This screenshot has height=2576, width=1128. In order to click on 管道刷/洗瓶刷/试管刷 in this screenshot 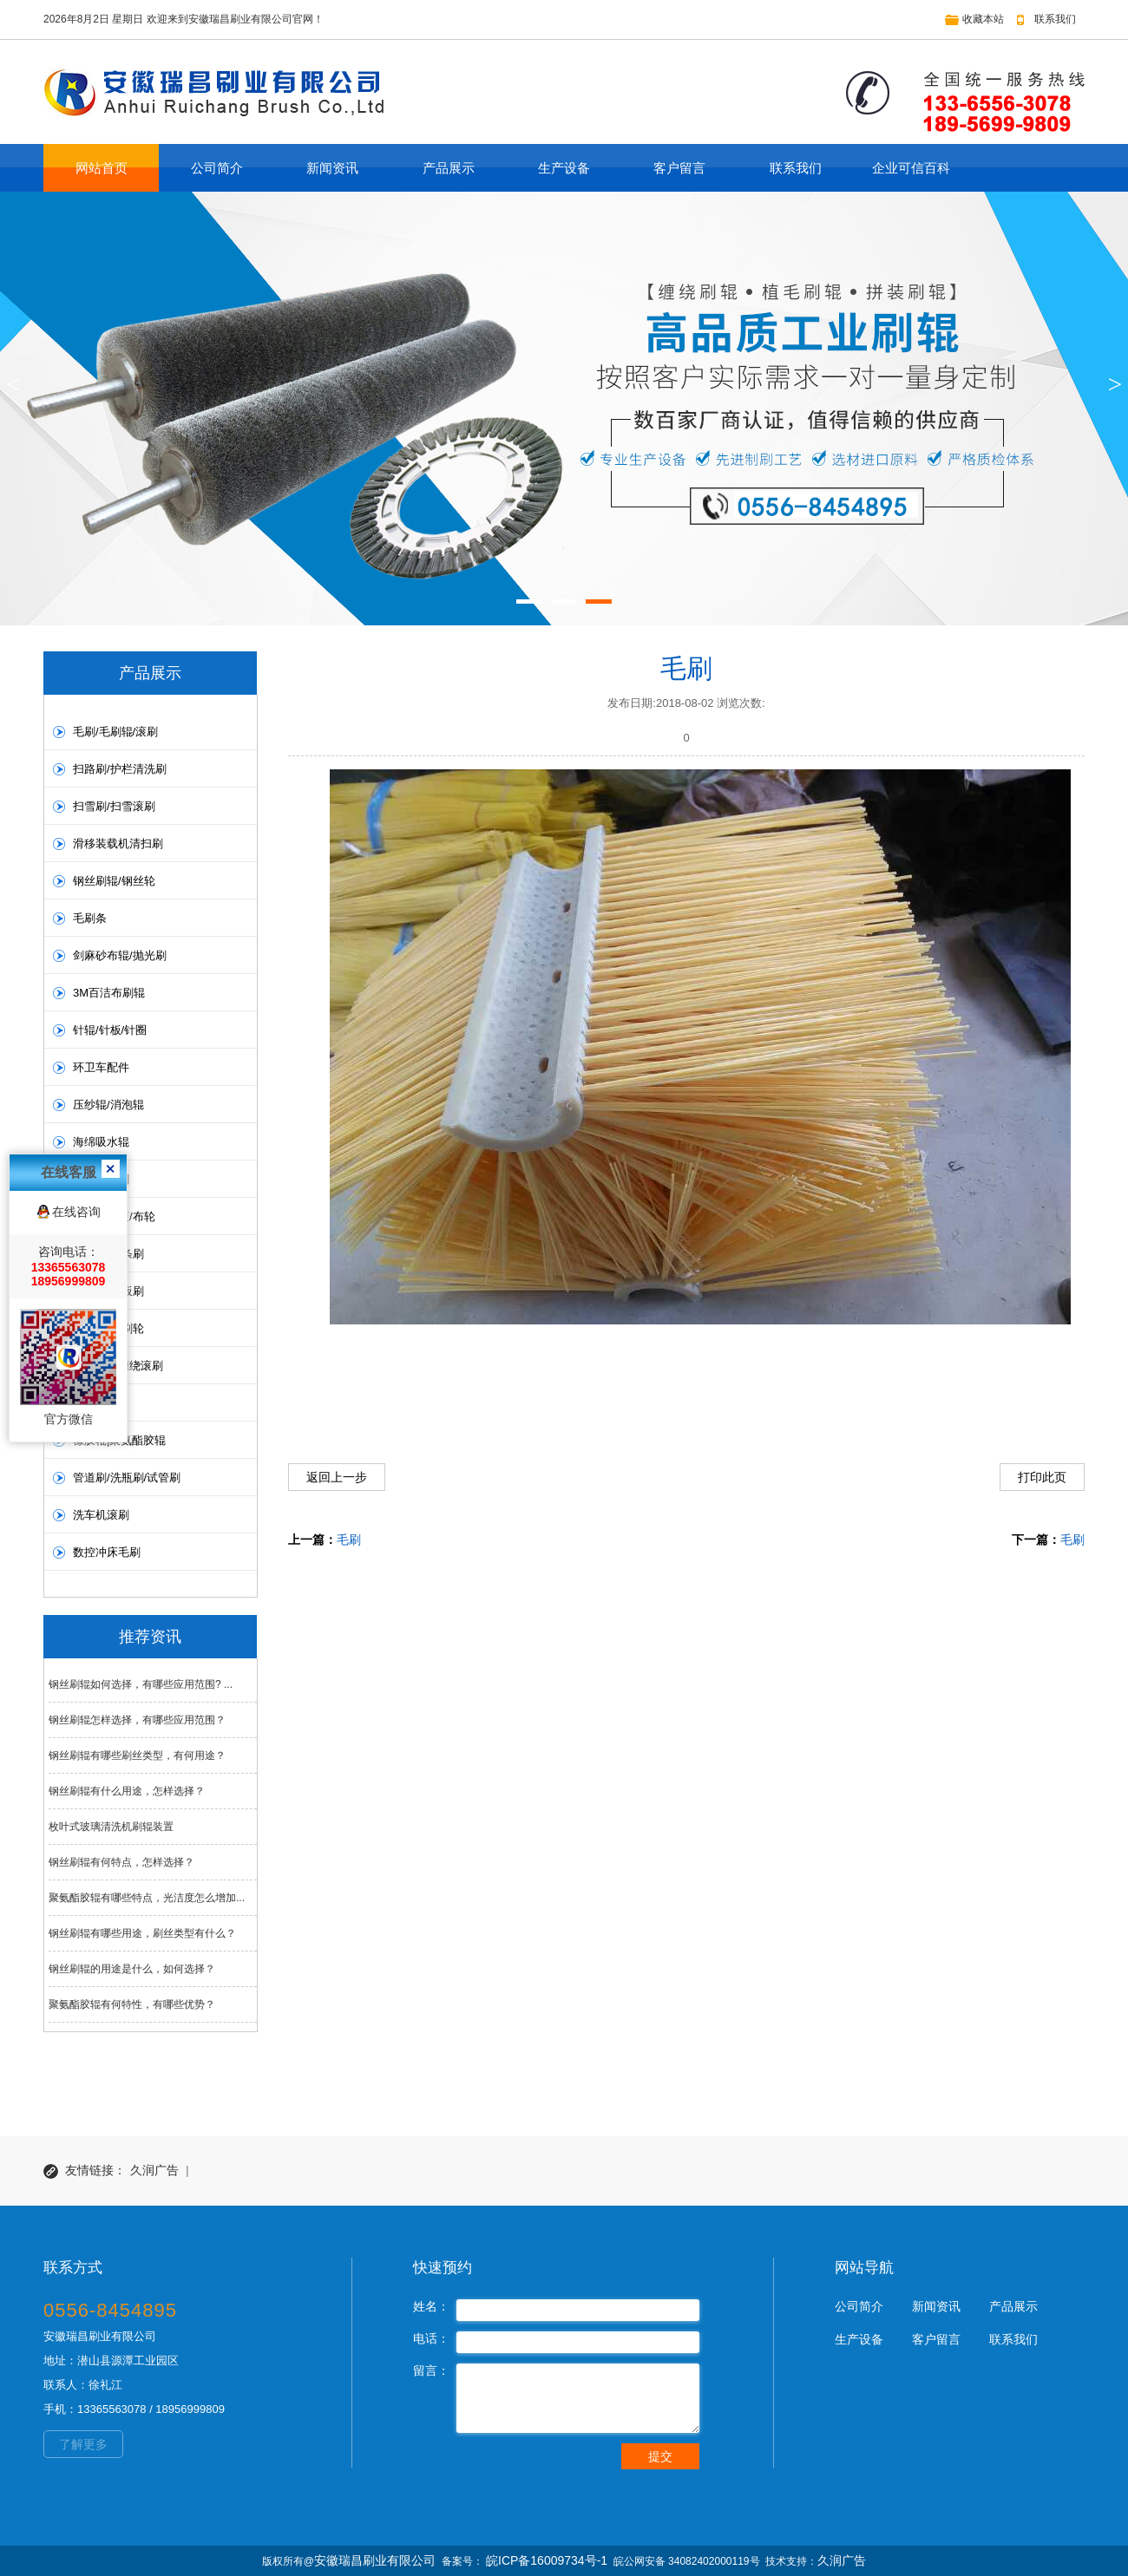, I will do `click(126, 1477)`.